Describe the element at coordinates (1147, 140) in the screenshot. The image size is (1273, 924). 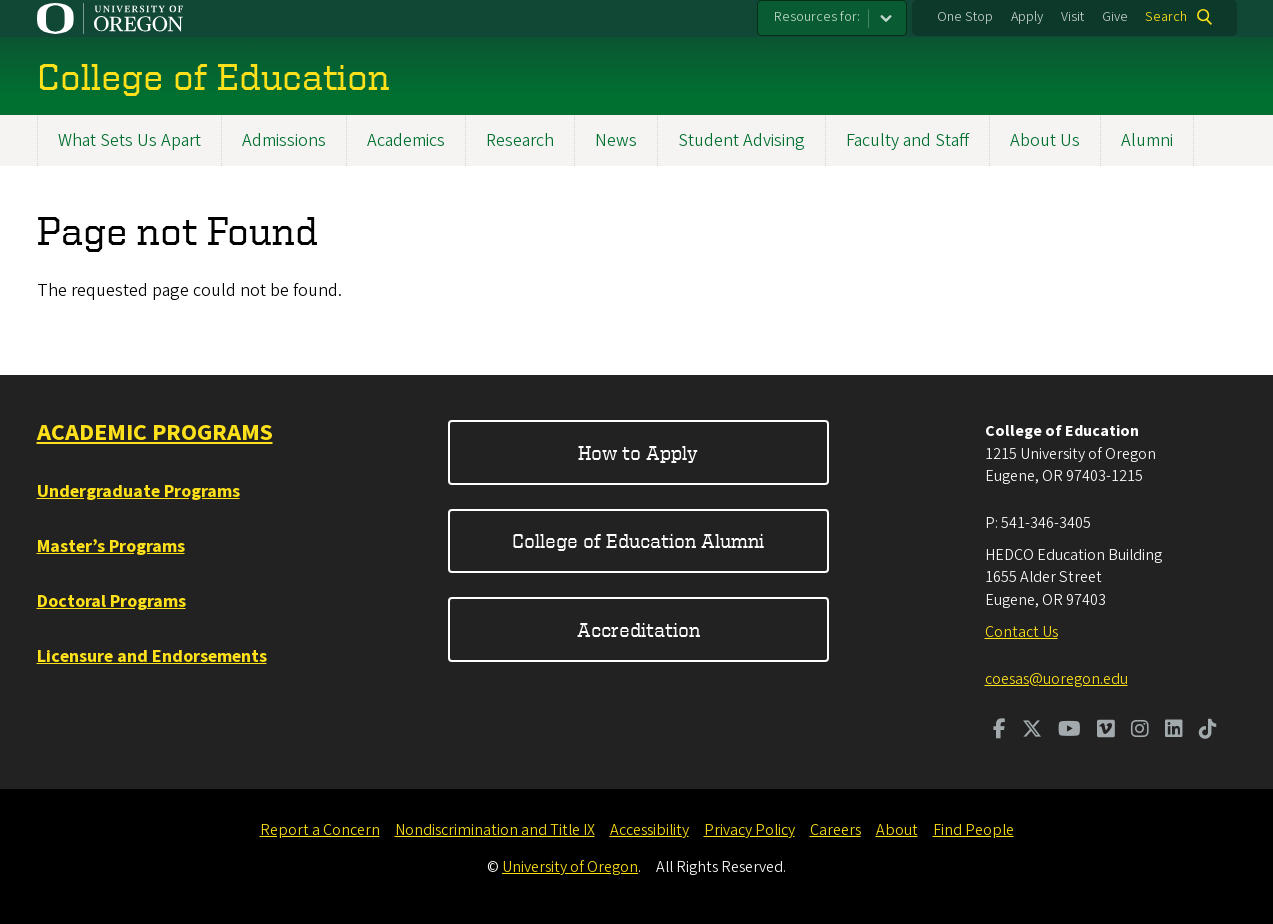
I see `Alumni` at that location.